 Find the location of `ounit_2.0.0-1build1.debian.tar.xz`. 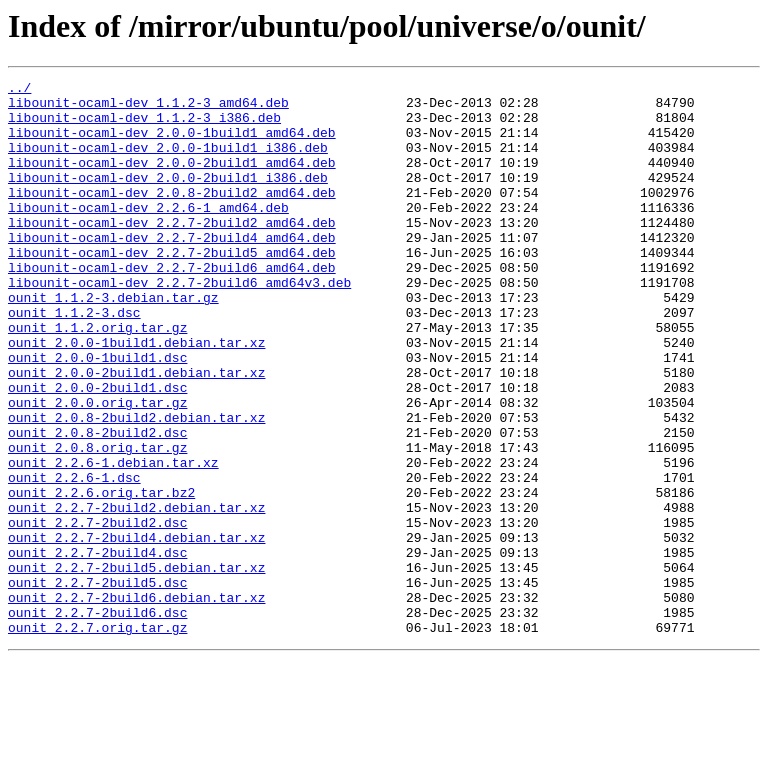

ounit_2.0.0-1build1.debian.tar.xz is located at coordinates (136, 396).